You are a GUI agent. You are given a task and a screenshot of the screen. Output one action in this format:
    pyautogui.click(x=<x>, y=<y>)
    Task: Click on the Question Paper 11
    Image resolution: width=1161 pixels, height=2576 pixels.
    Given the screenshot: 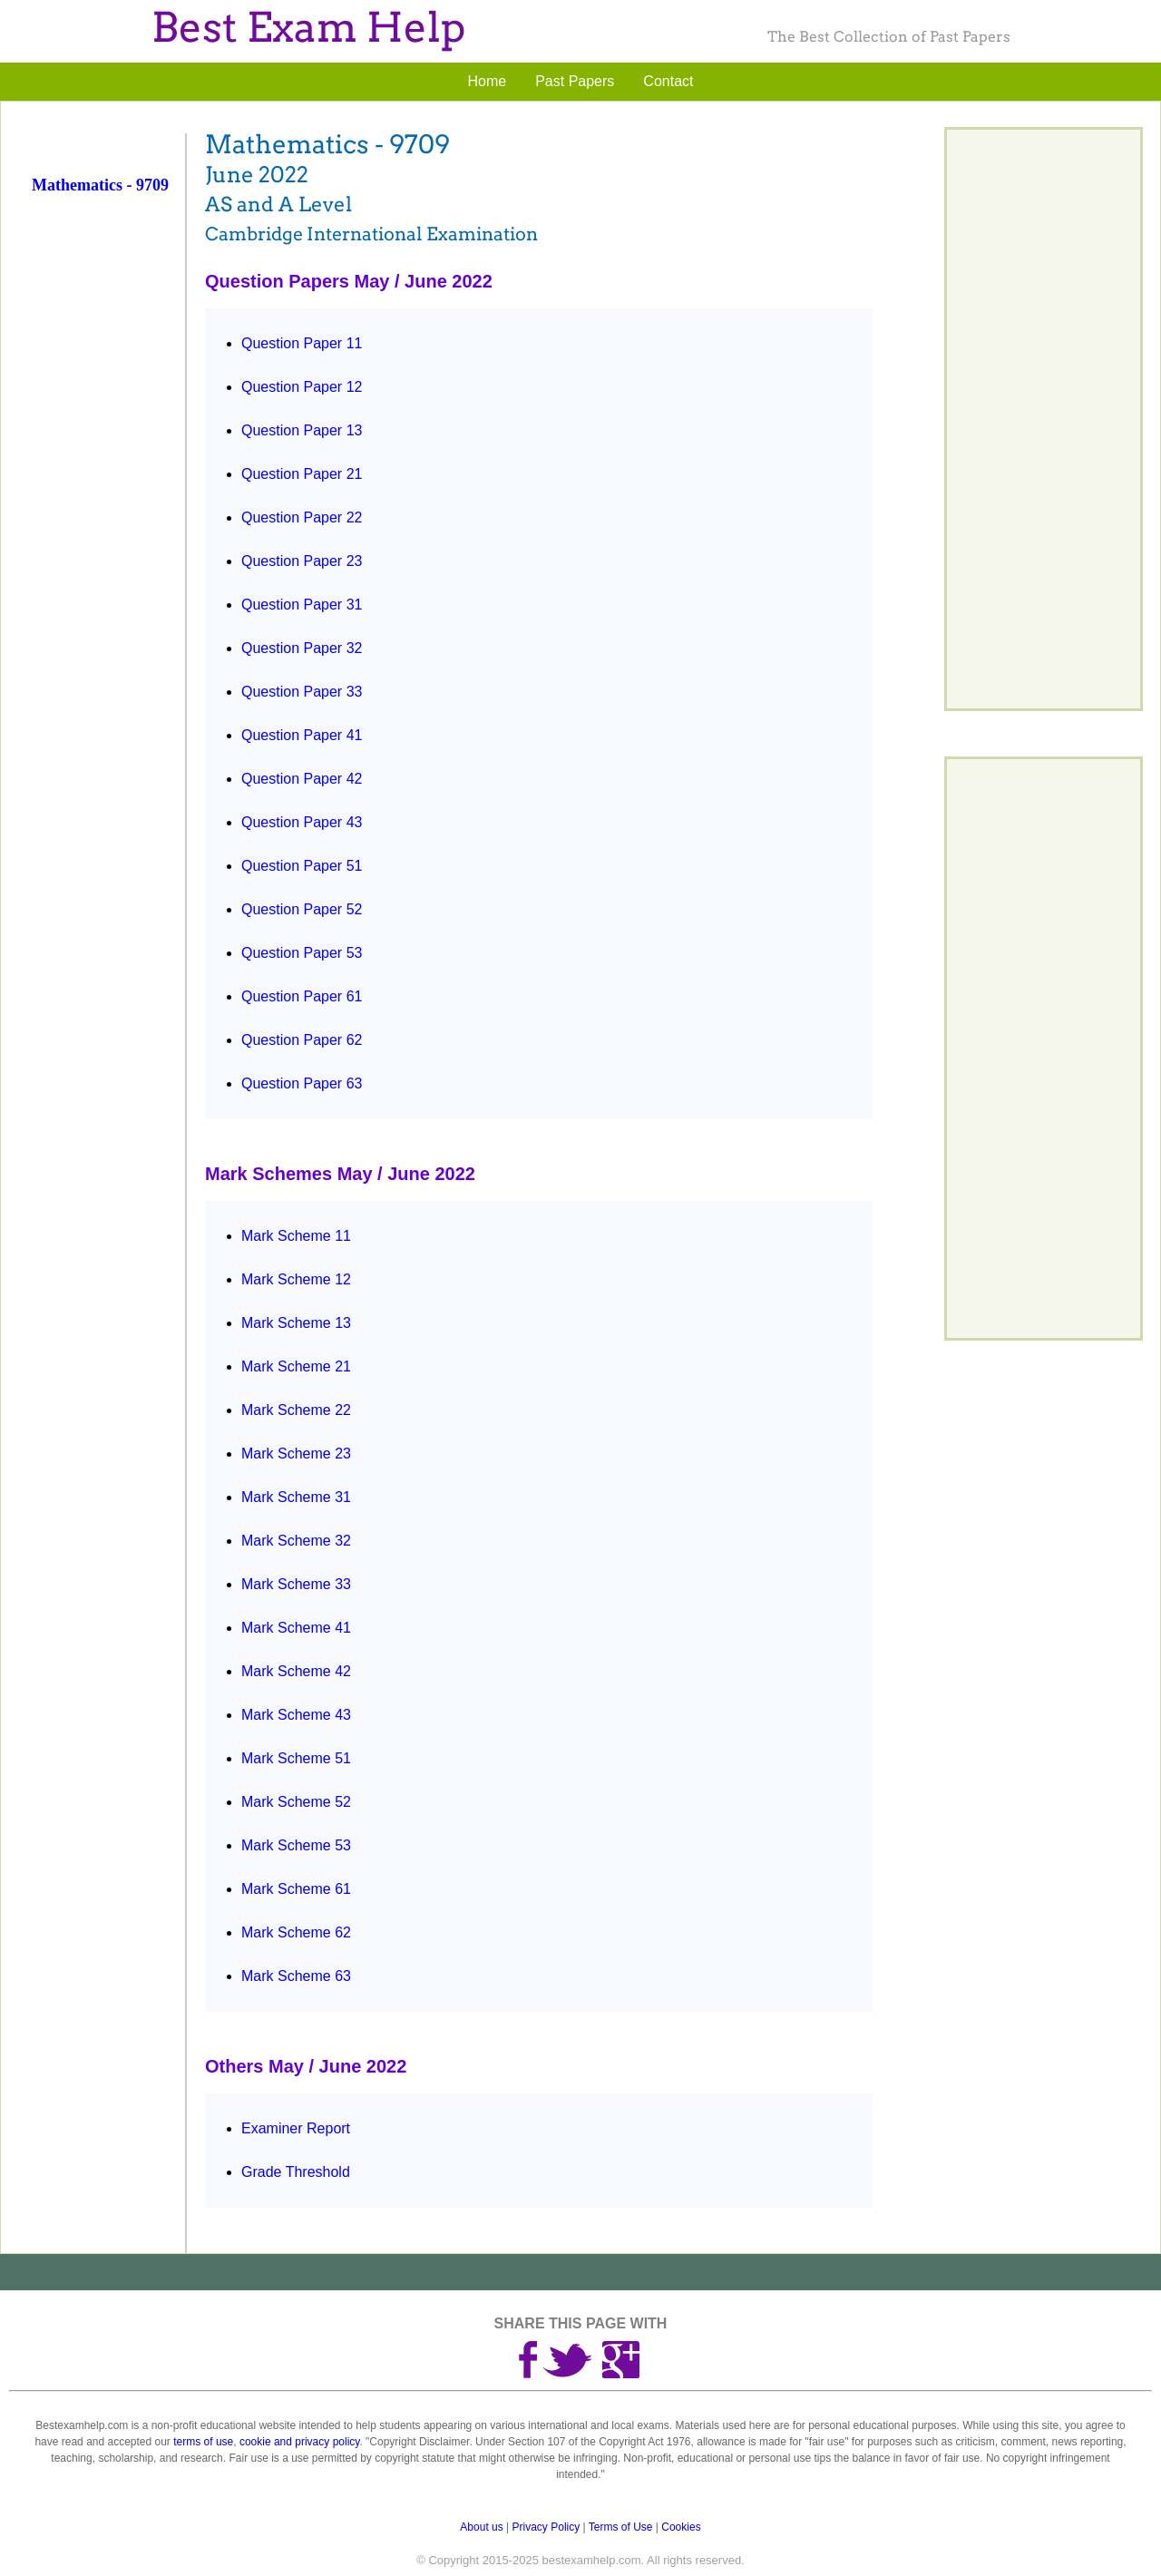 What is the action you would take?
    pyautogui.click(x=301, y=343)
    